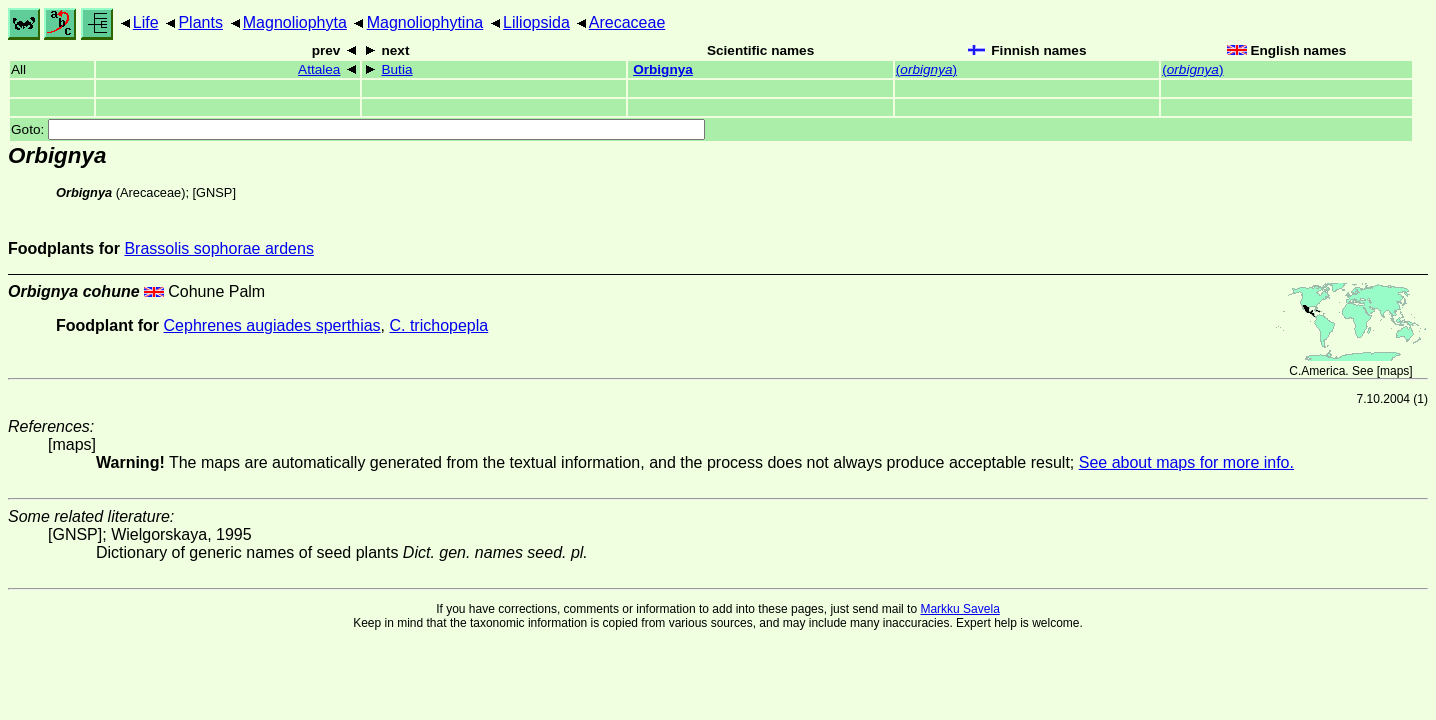  I want to click on Goto:, so click(358, 129).